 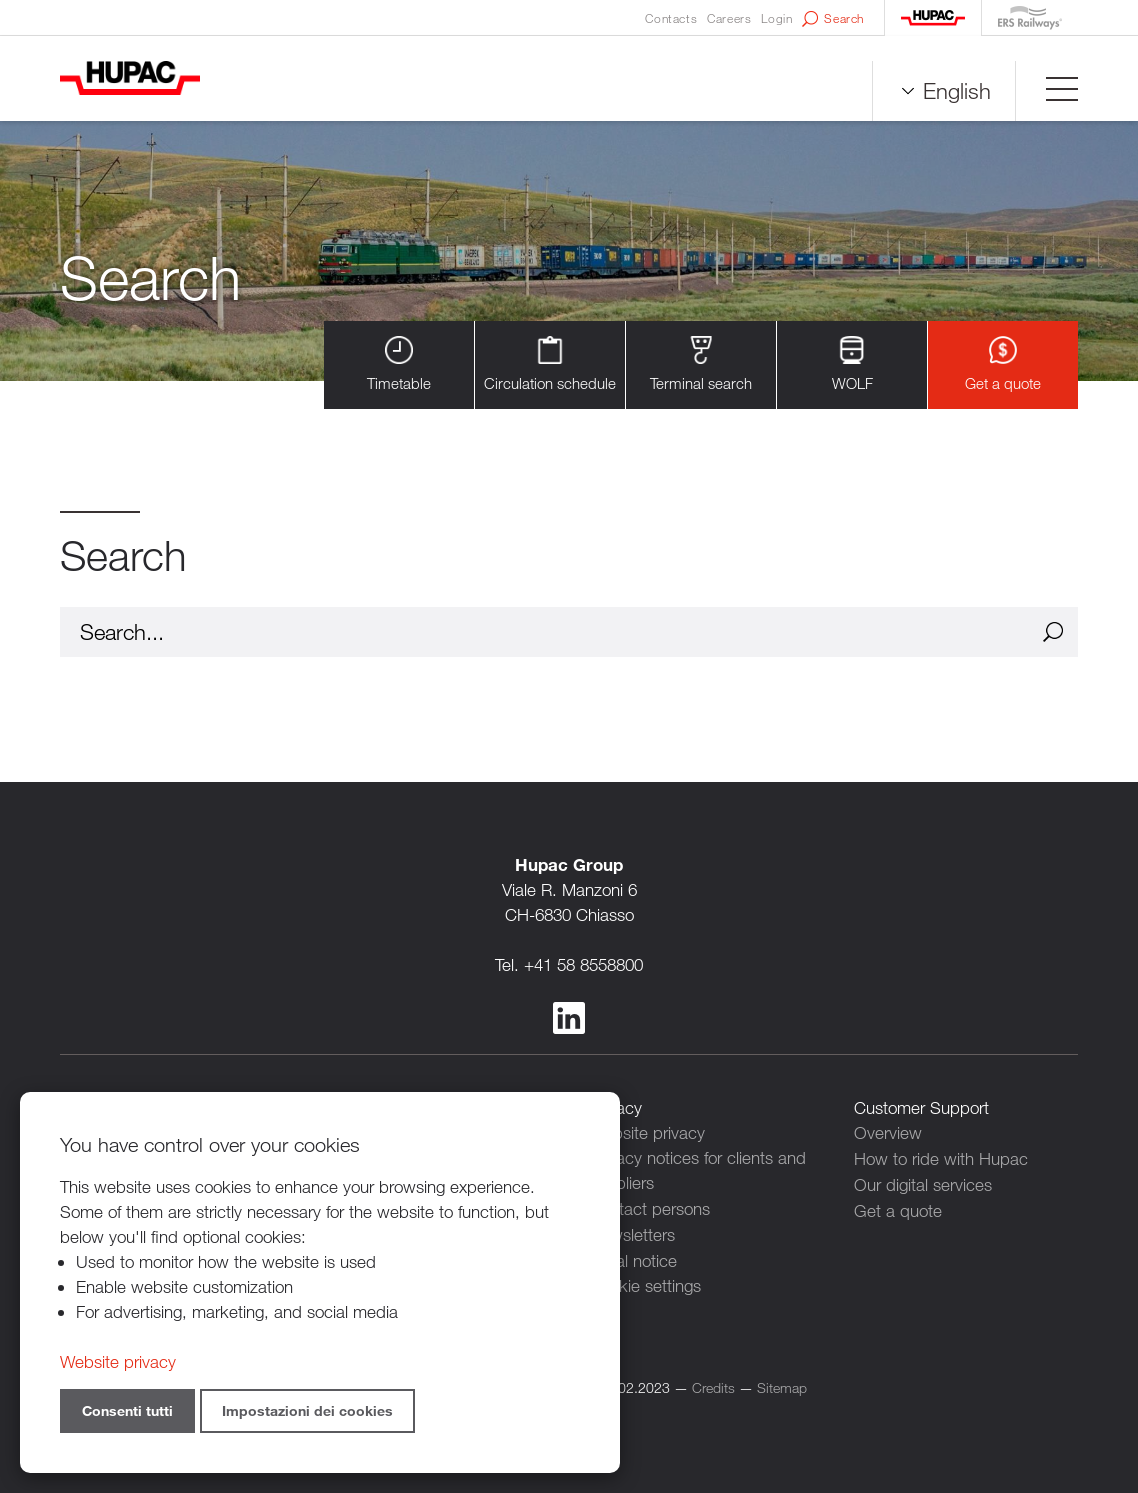 What do you see at coordinates (645, 1282) in the screenshot?
I see `Cookie settings` at bounding box center [645, 1282].